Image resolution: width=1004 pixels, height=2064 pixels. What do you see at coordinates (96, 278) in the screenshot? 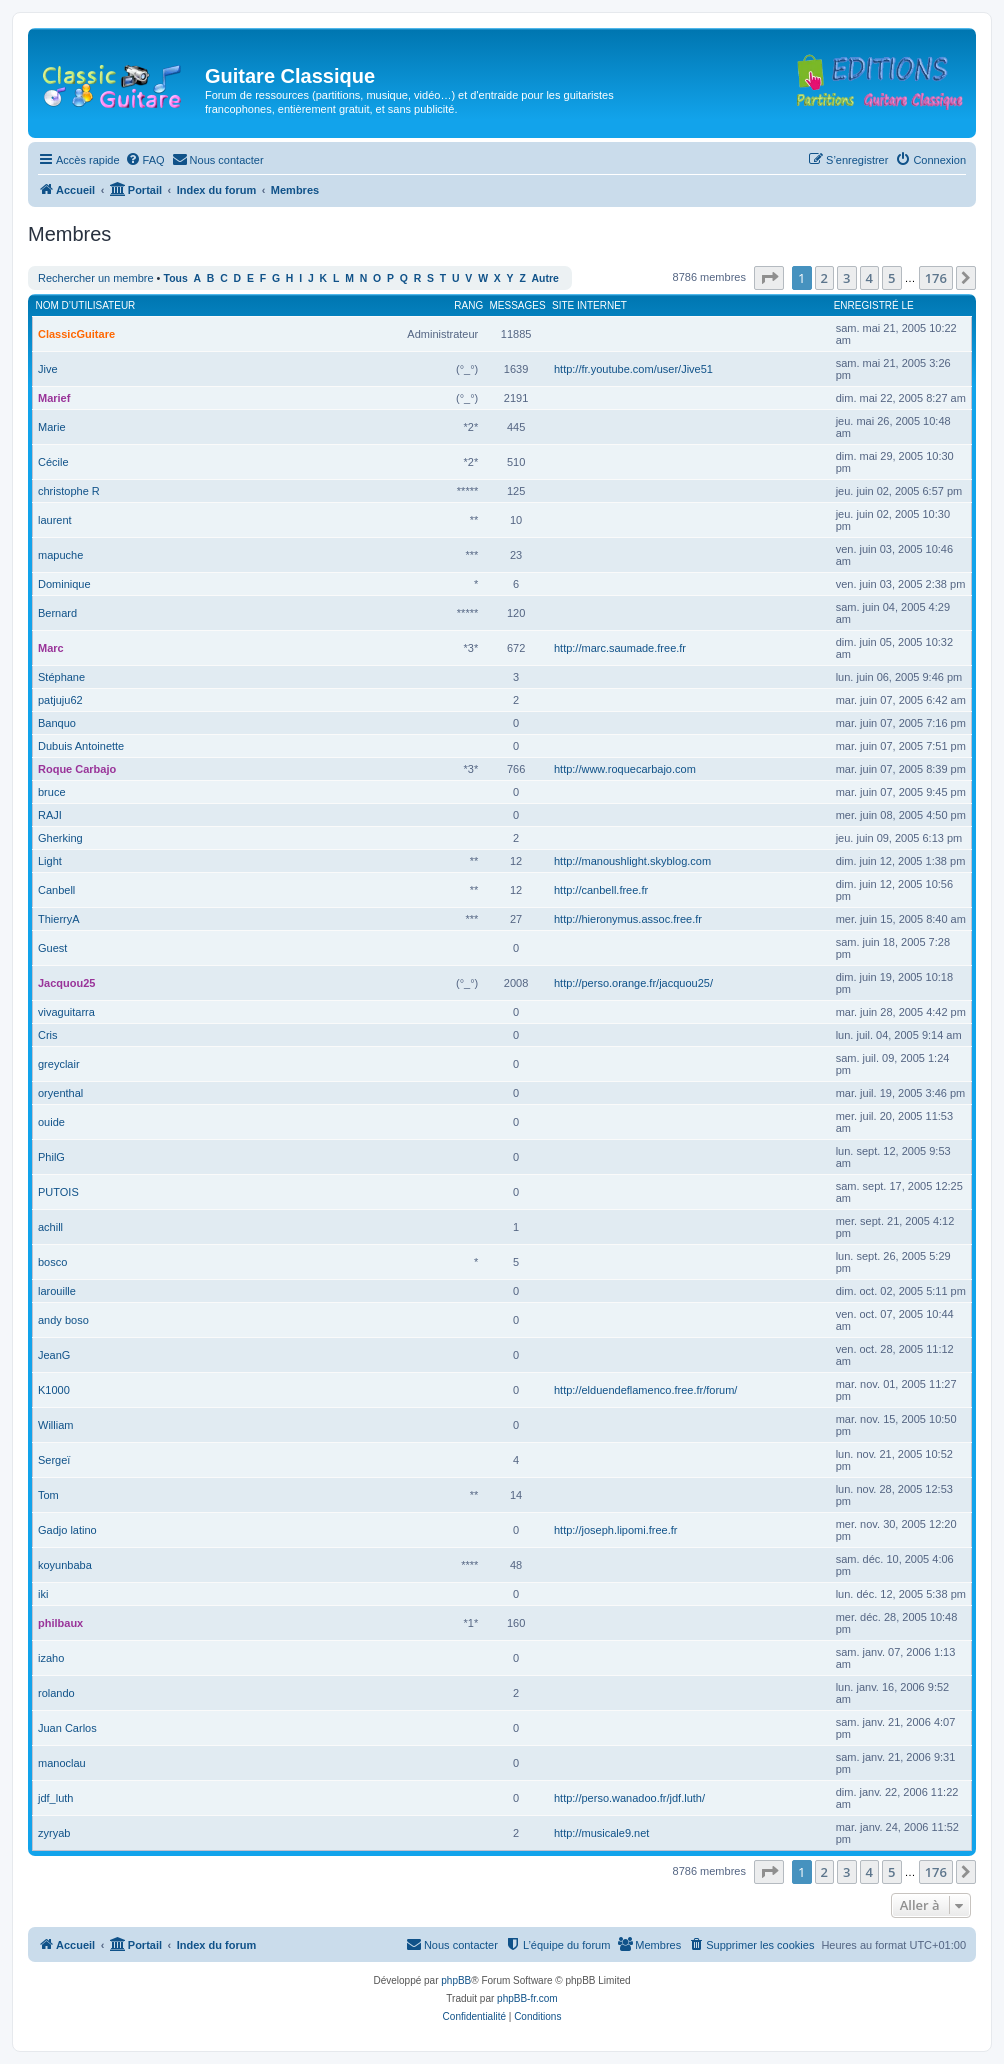
I see `Rechercher un membre` at bounding box center [96, 278].